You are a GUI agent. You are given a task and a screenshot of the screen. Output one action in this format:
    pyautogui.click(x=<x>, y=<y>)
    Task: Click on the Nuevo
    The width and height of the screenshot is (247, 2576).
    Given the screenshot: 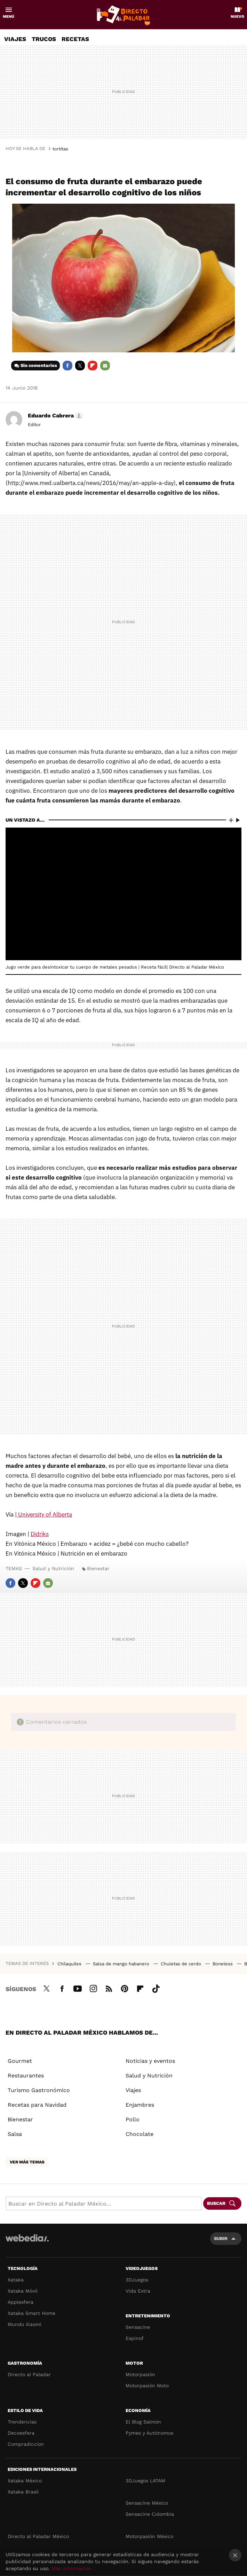 What is the action you would take?
    pyautogui.click(x=237, y=16)
    